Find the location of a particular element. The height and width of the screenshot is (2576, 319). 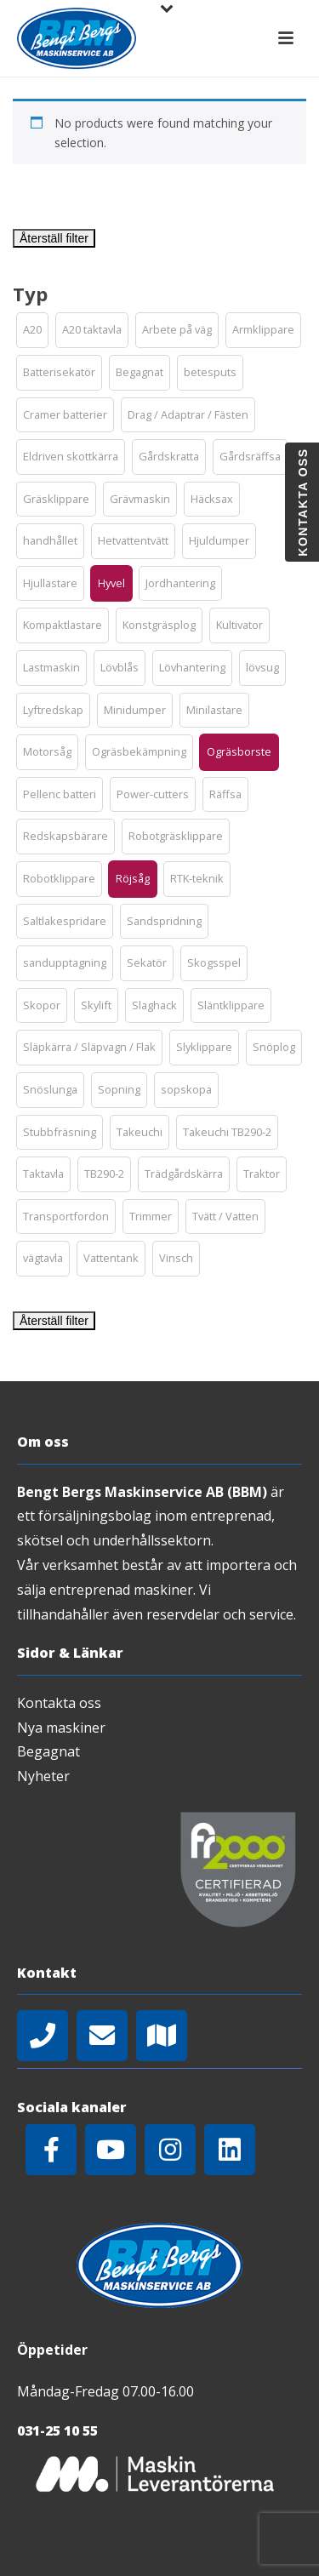

Kontakta oss is located at coordinates (59, 1703).